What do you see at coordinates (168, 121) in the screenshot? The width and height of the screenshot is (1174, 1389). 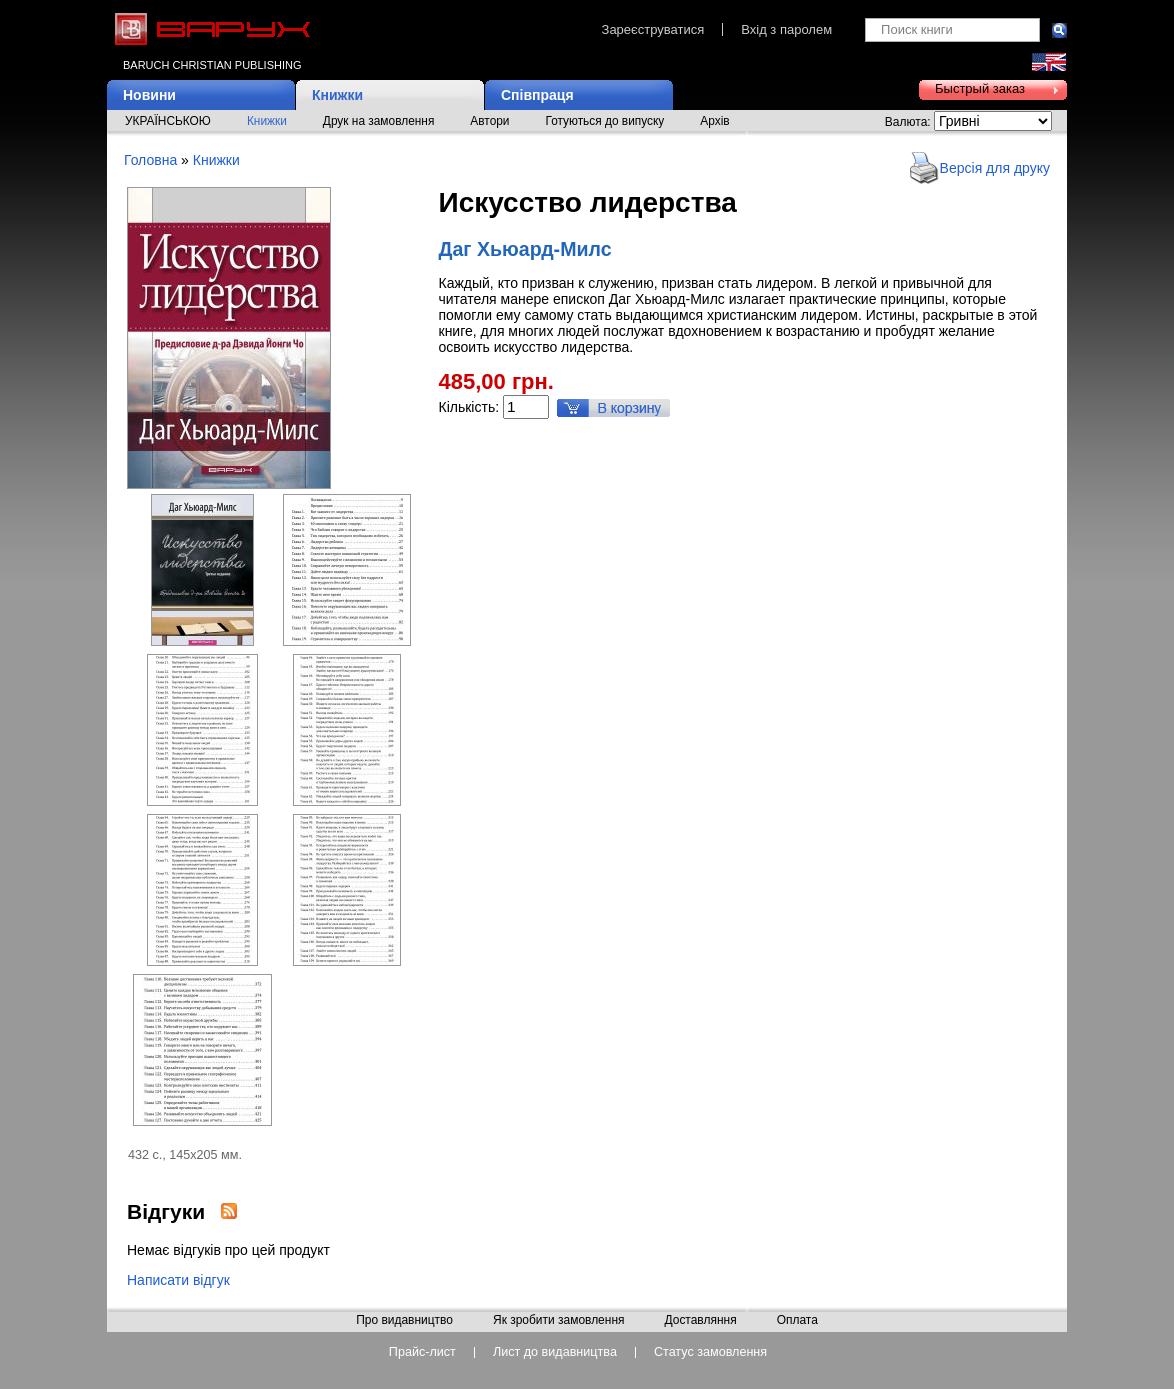 I see `УКРАЇНСЬКОЮ` at bounding box center [168, 121].